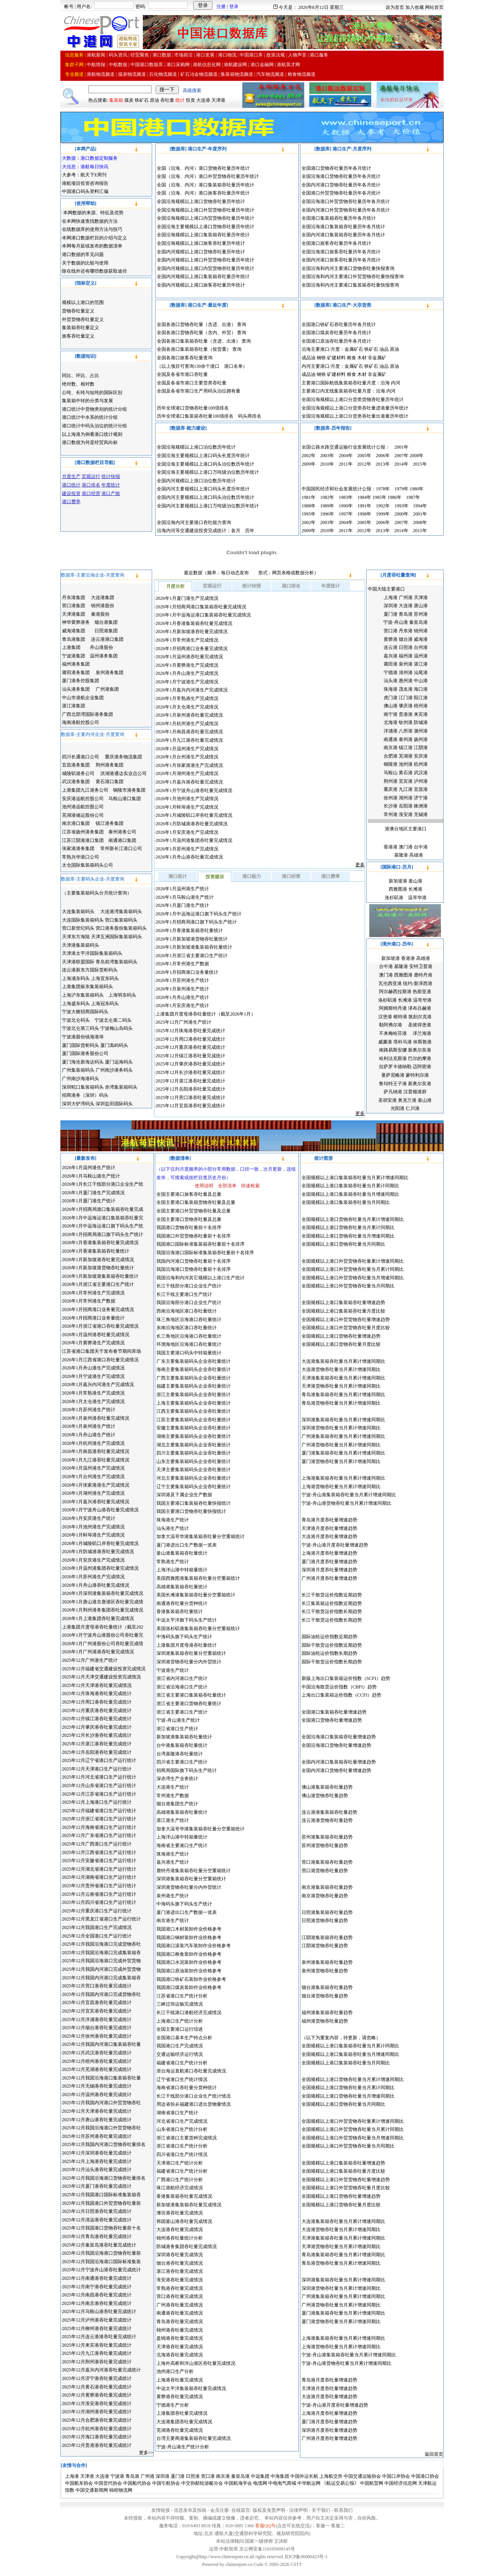 The image size is (504, 2576). Describe the element at coordinates (401, 506) in the screenshot. I see `1993年` at that location.